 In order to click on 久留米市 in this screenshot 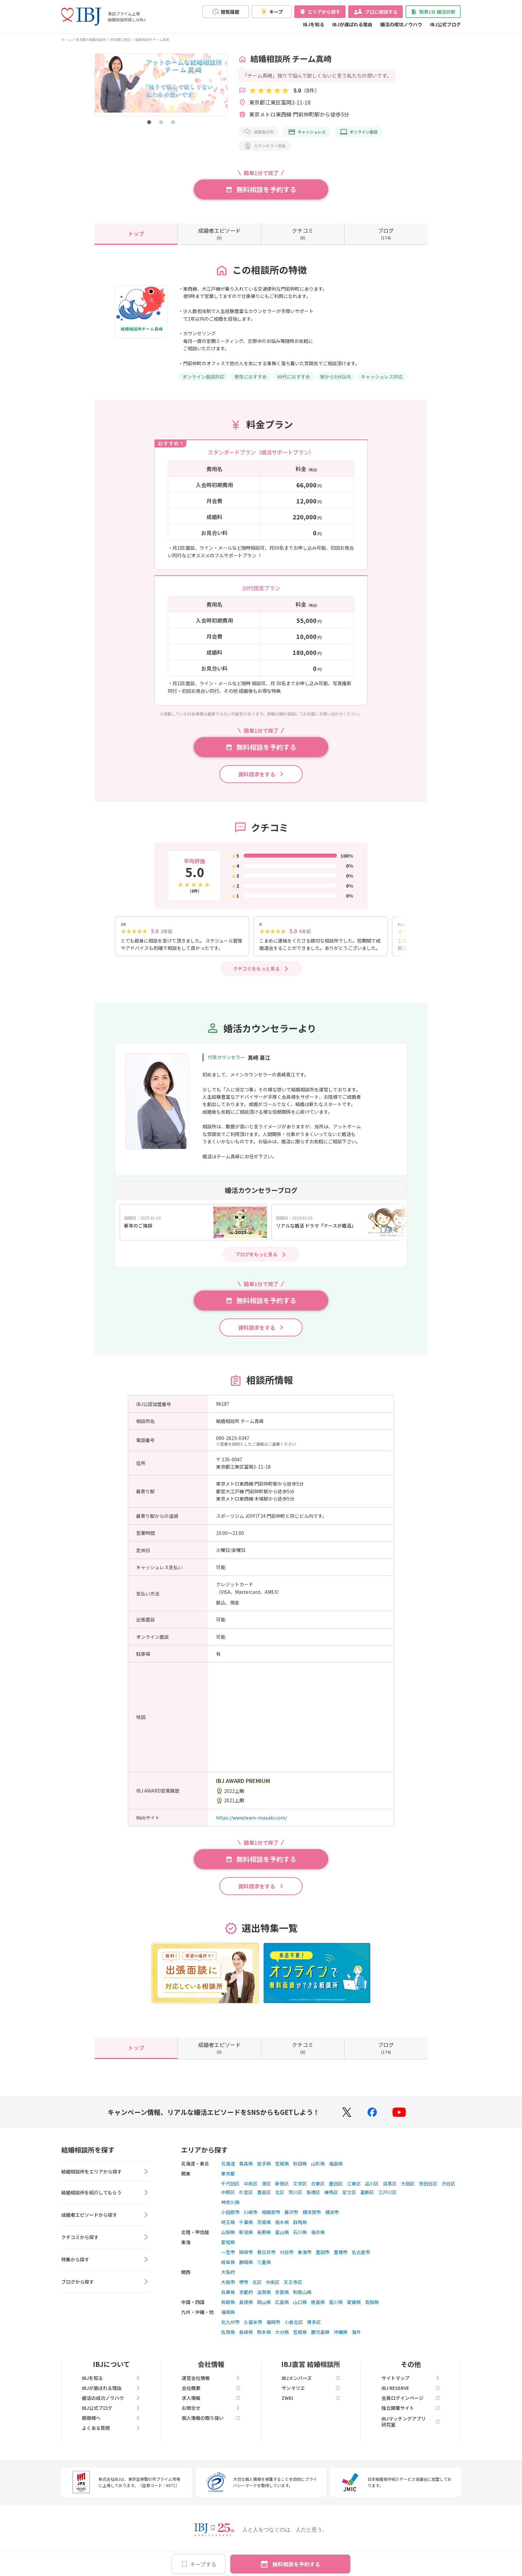, I will do `click(253, 2329)`.